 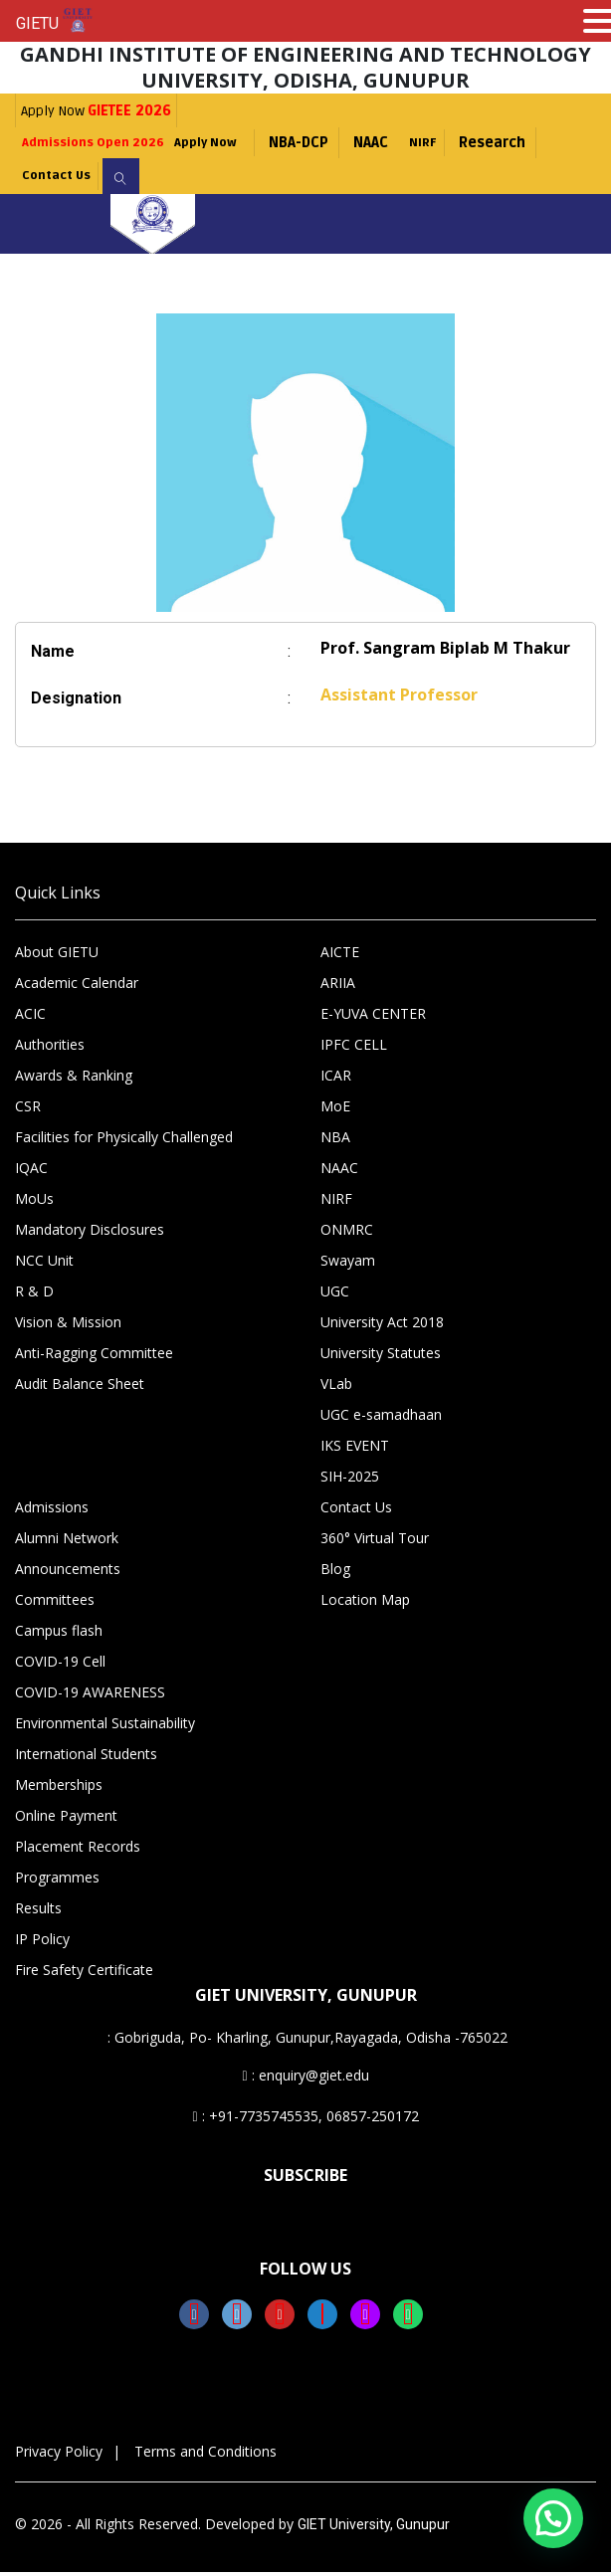 What do you see at coordinates (86, 1757) in the screenshot?
I see `International Students` at bounding box center [86, 1757].